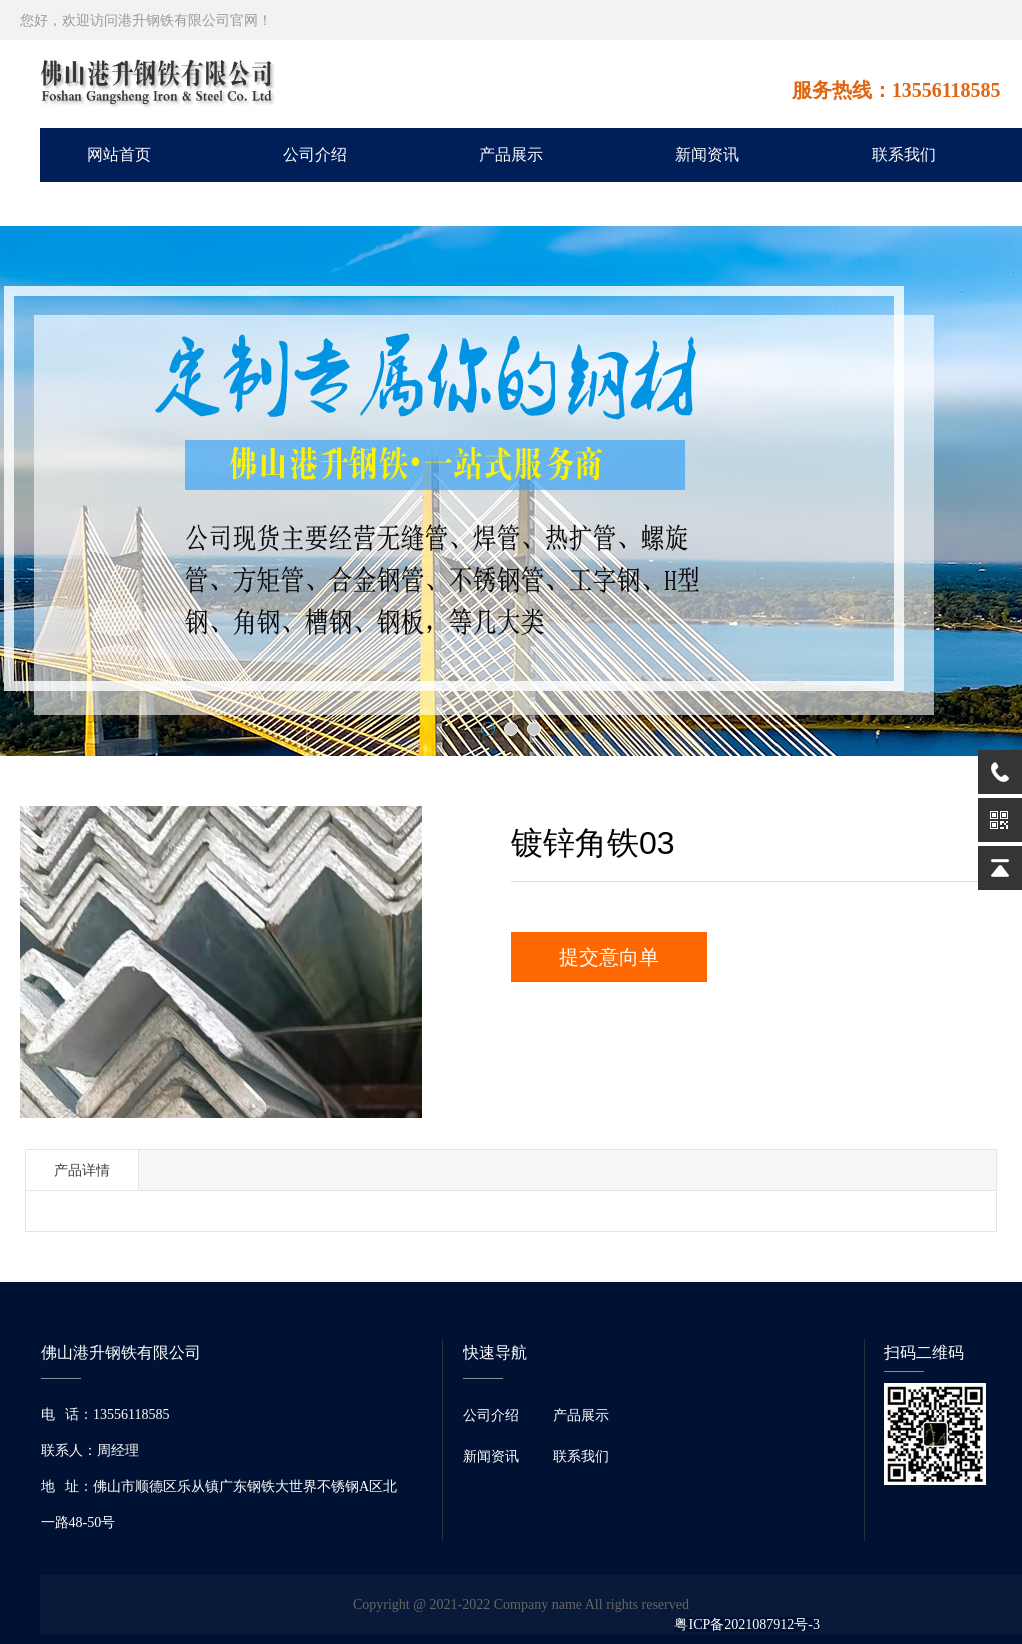 The width and height of the screenshot is (1022, 1644). I want to click on 公司介绍, so click(315, 154).